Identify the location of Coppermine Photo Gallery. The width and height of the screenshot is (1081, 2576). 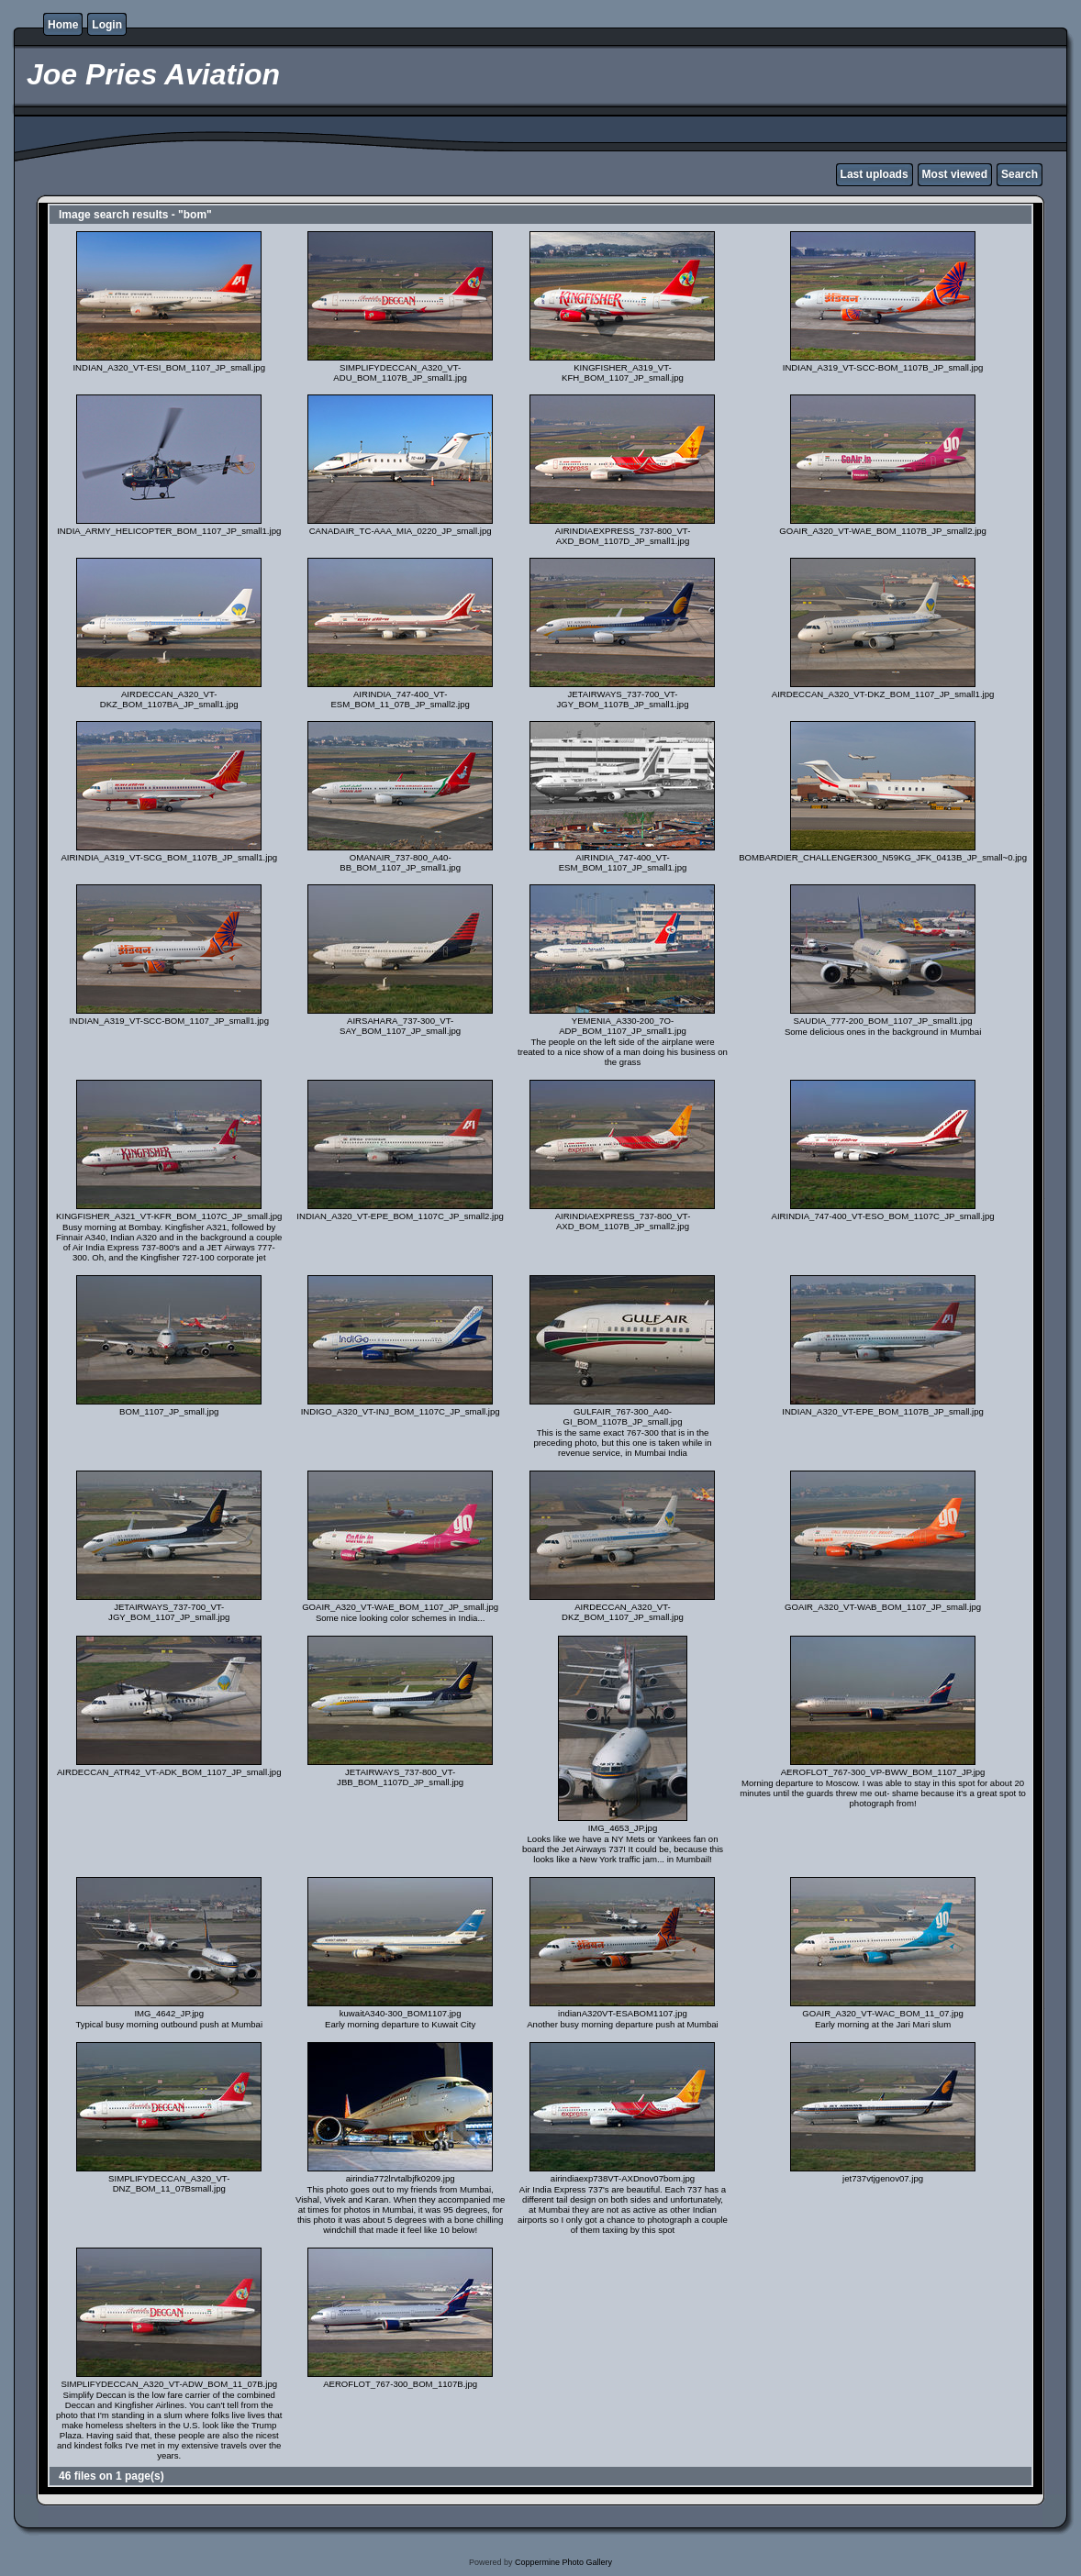
(563, 2562).